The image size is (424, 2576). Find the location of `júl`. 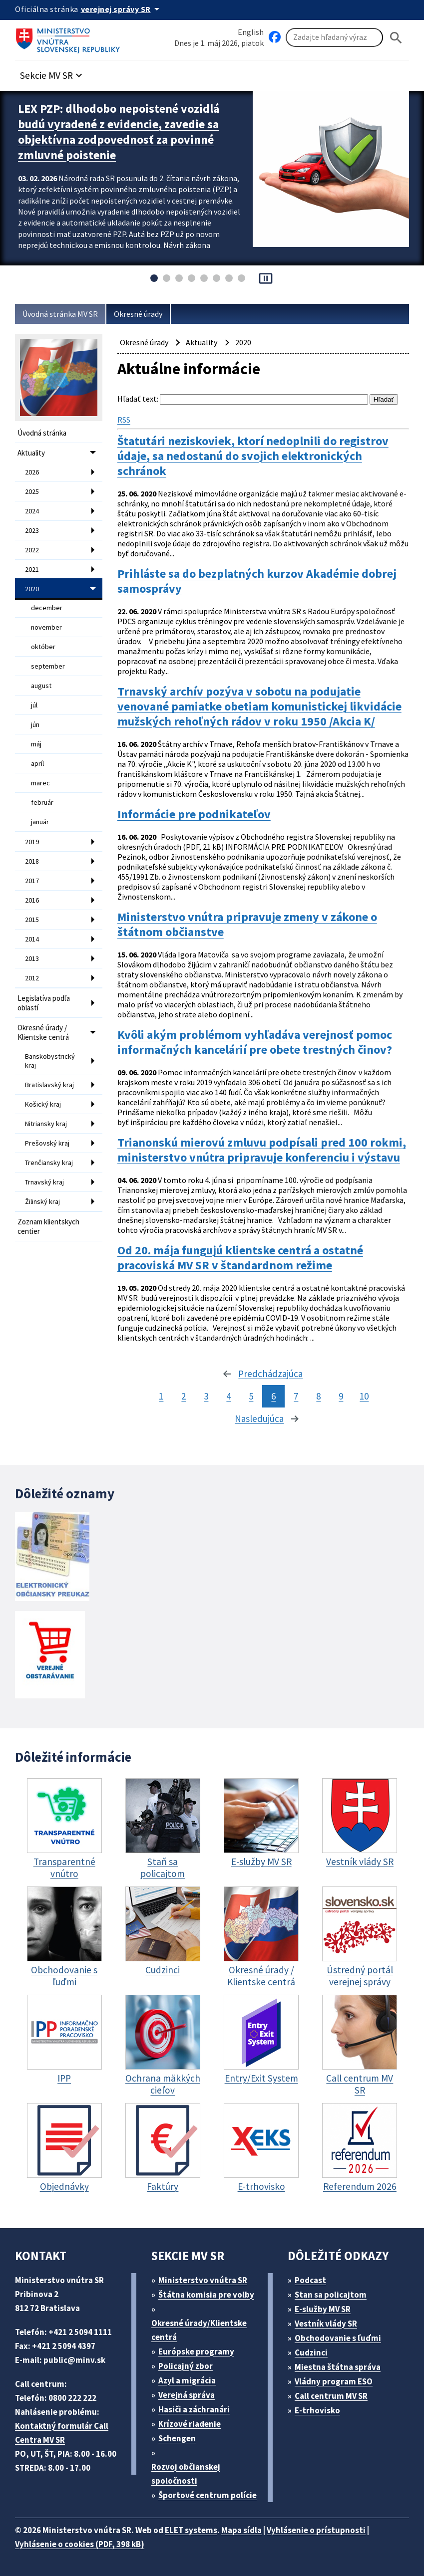

júl is located at coordinates (34, 705).